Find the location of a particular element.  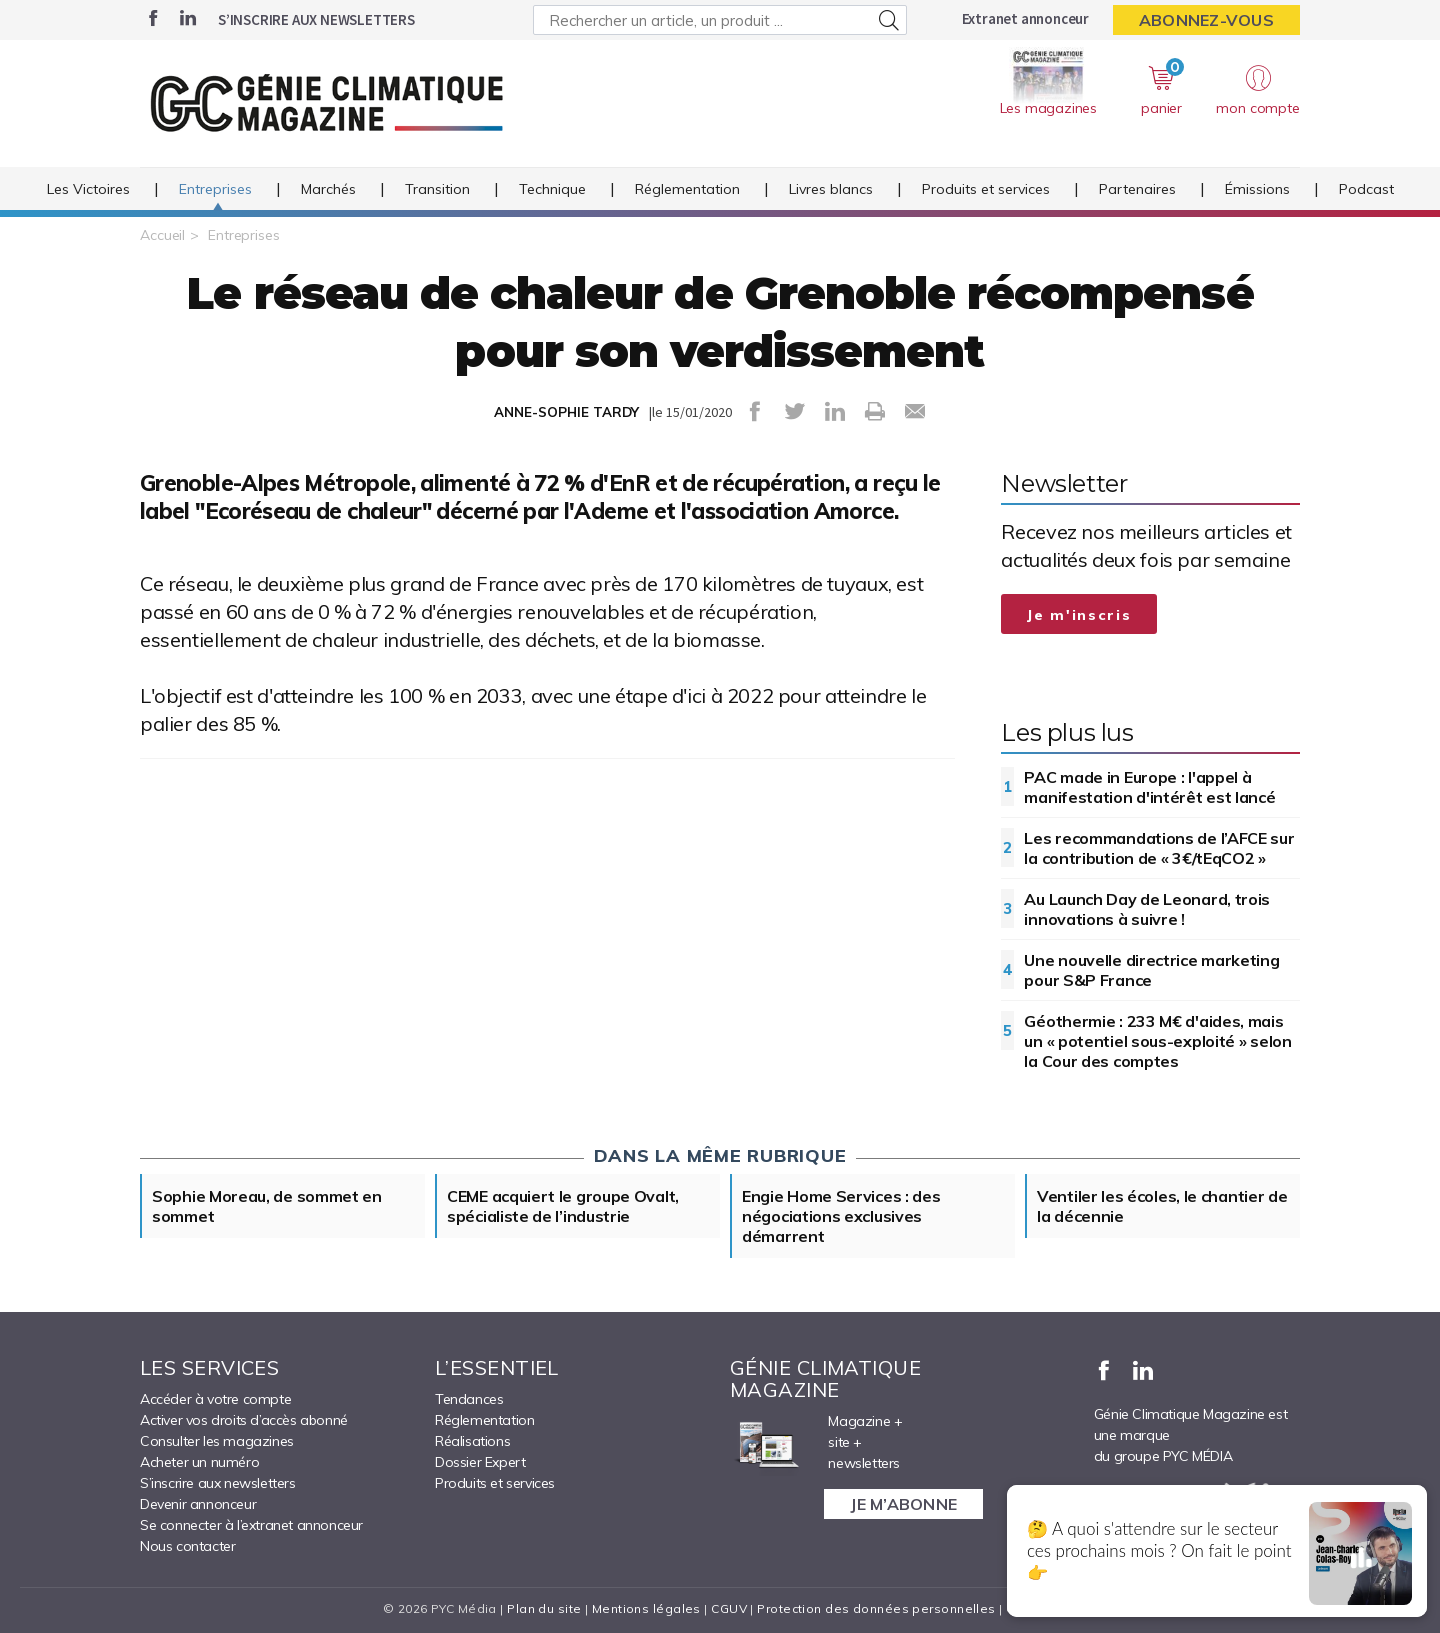

Nous contacter is located at coordinates (187, 1546).